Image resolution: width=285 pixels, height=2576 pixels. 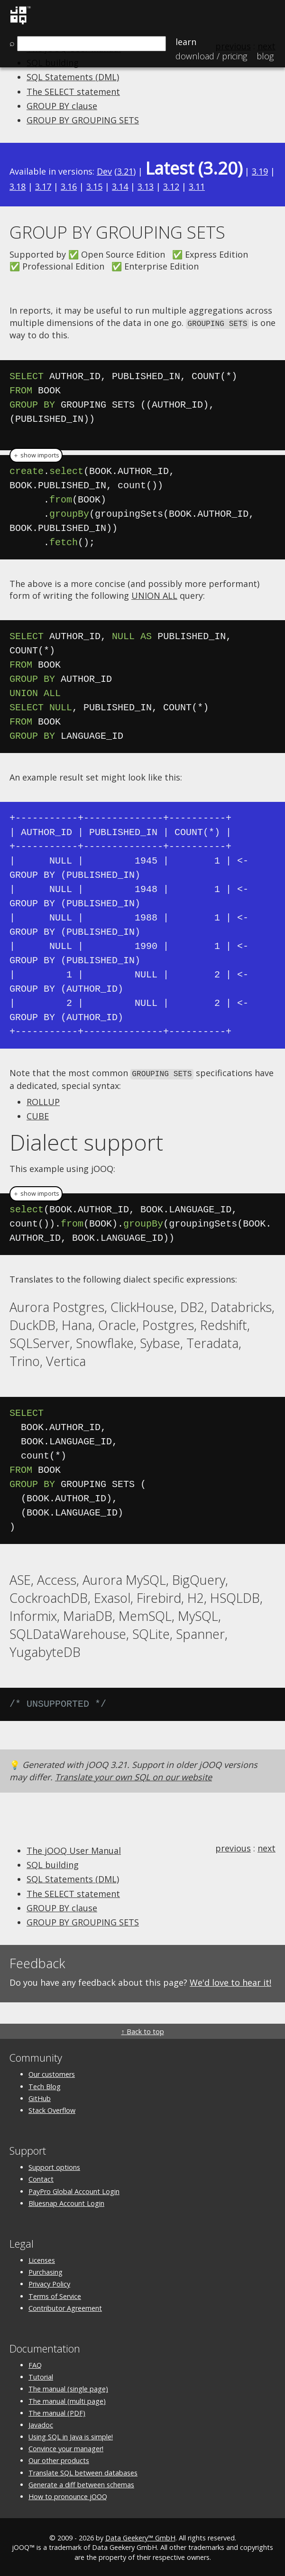 What do you see at coordinates (35, 2363) in the screenshot?
I see `FAQ` at bounding box center [35, 2363].